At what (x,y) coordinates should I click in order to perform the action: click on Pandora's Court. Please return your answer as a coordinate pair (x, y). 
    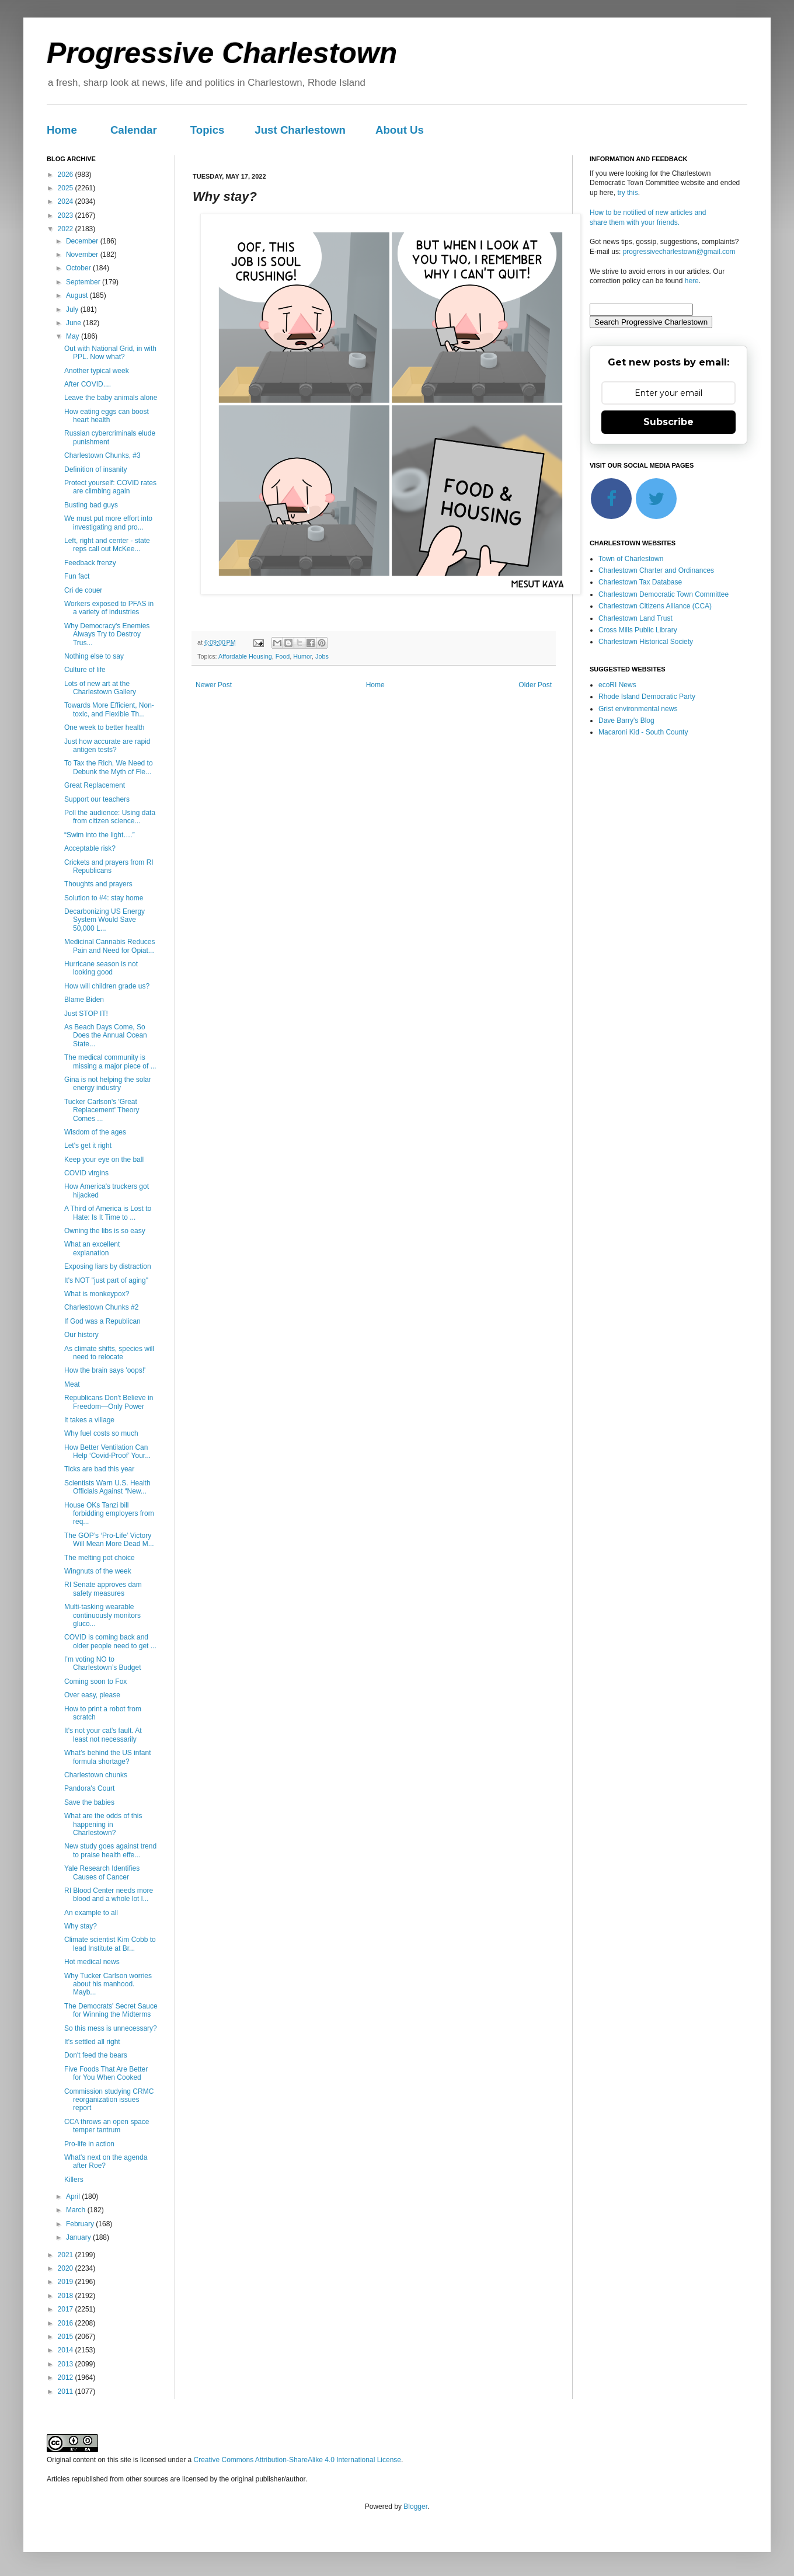
    Looking at the image, I should click on (89, 1788).